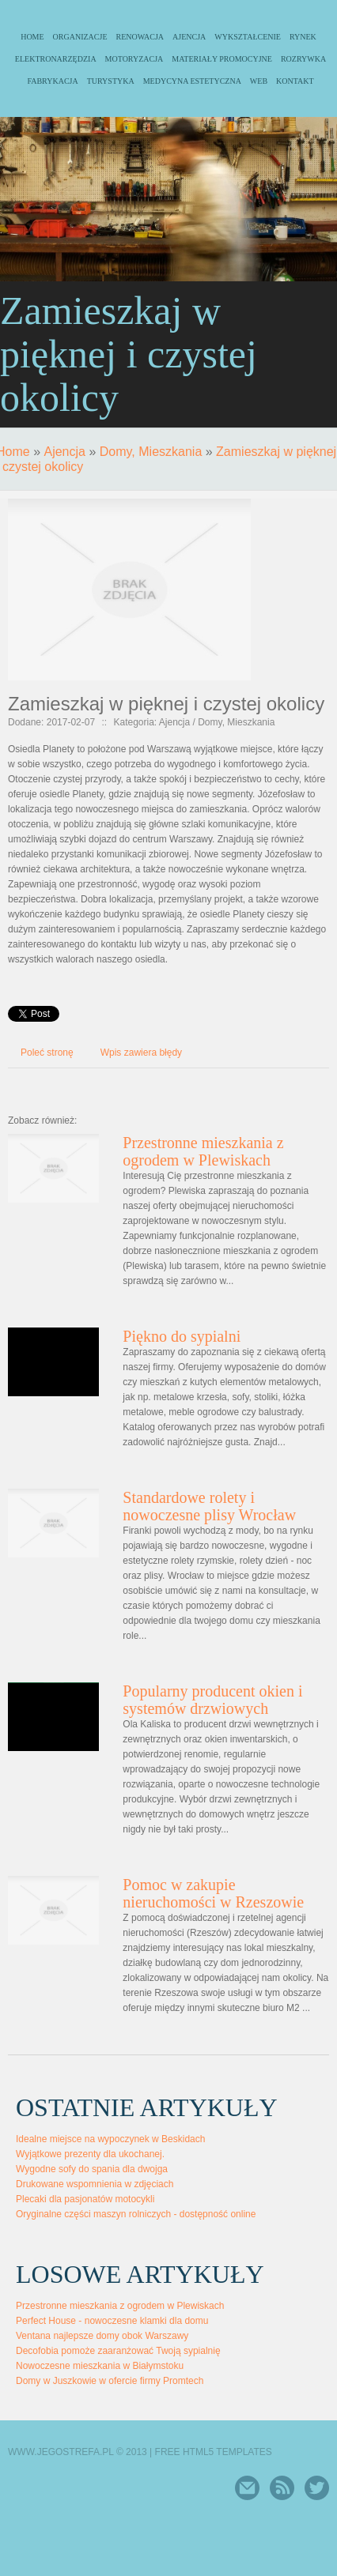  Describe the element at coordinates (213, 1893) in the screenshot. I see `Pomoc w zakupie nieruchomości w Rzeszowie` at that location.